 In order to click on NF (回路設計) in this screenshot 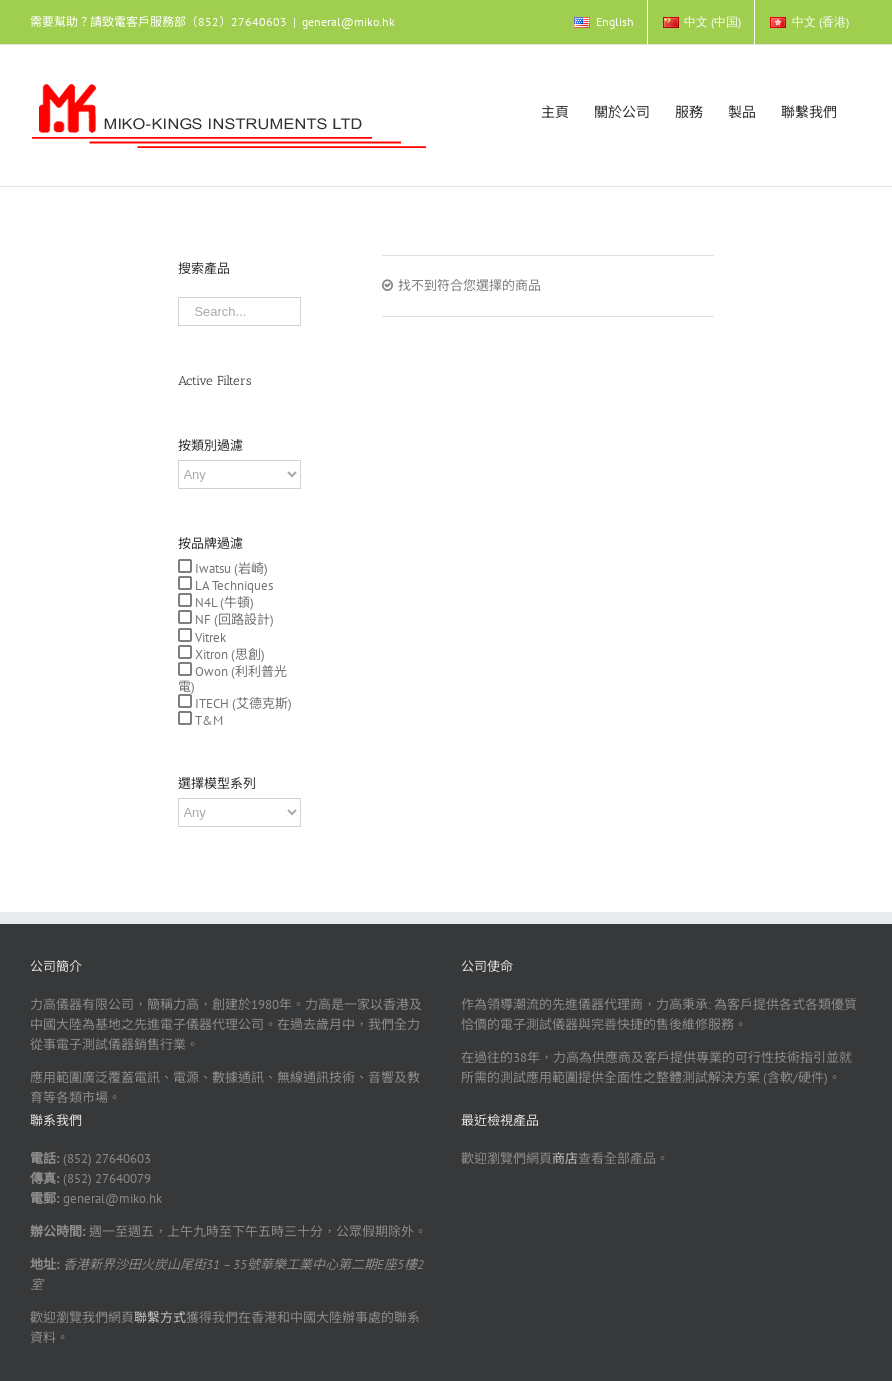, I will do `click(233, 619)`.